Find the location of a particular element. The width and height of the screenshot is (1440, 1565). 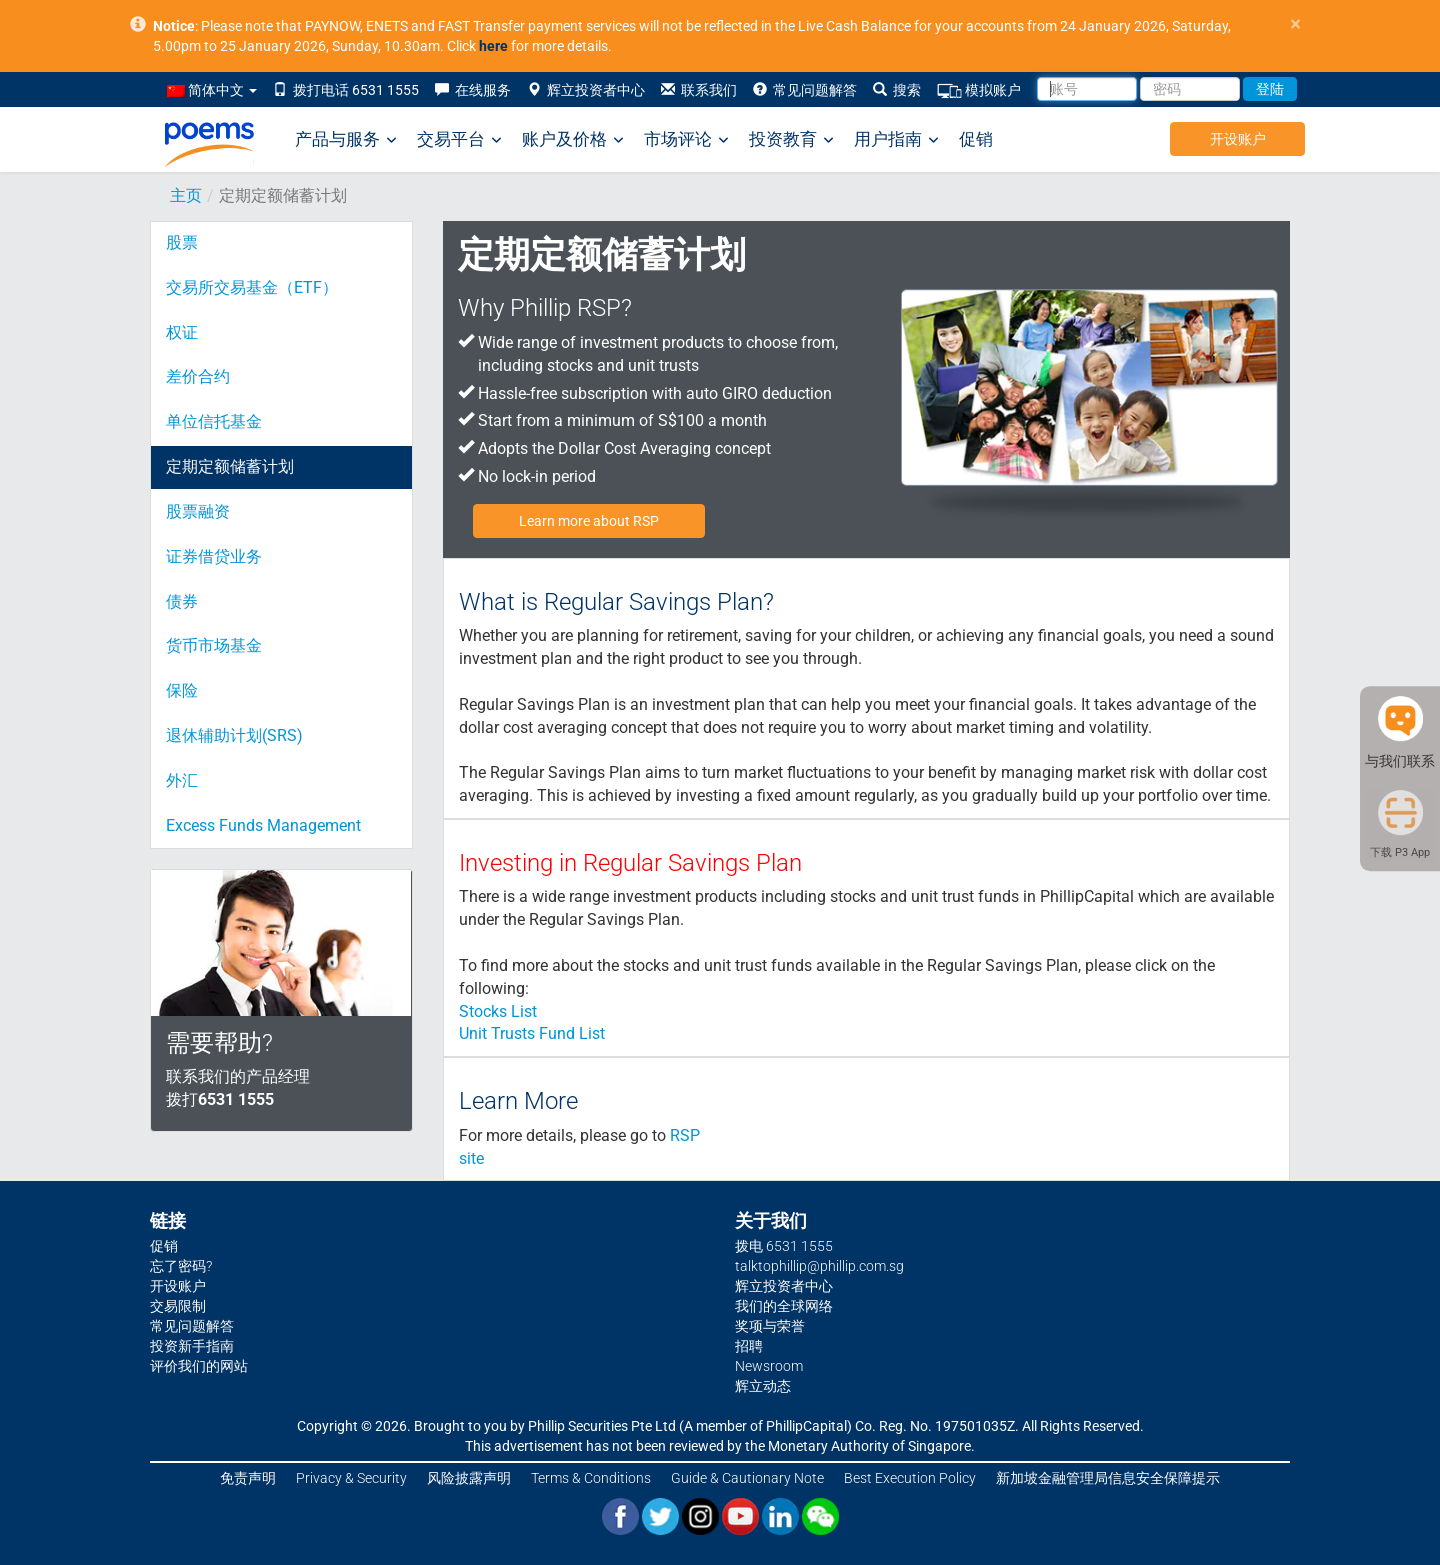

外汇 is located at coordinates (182, 780).